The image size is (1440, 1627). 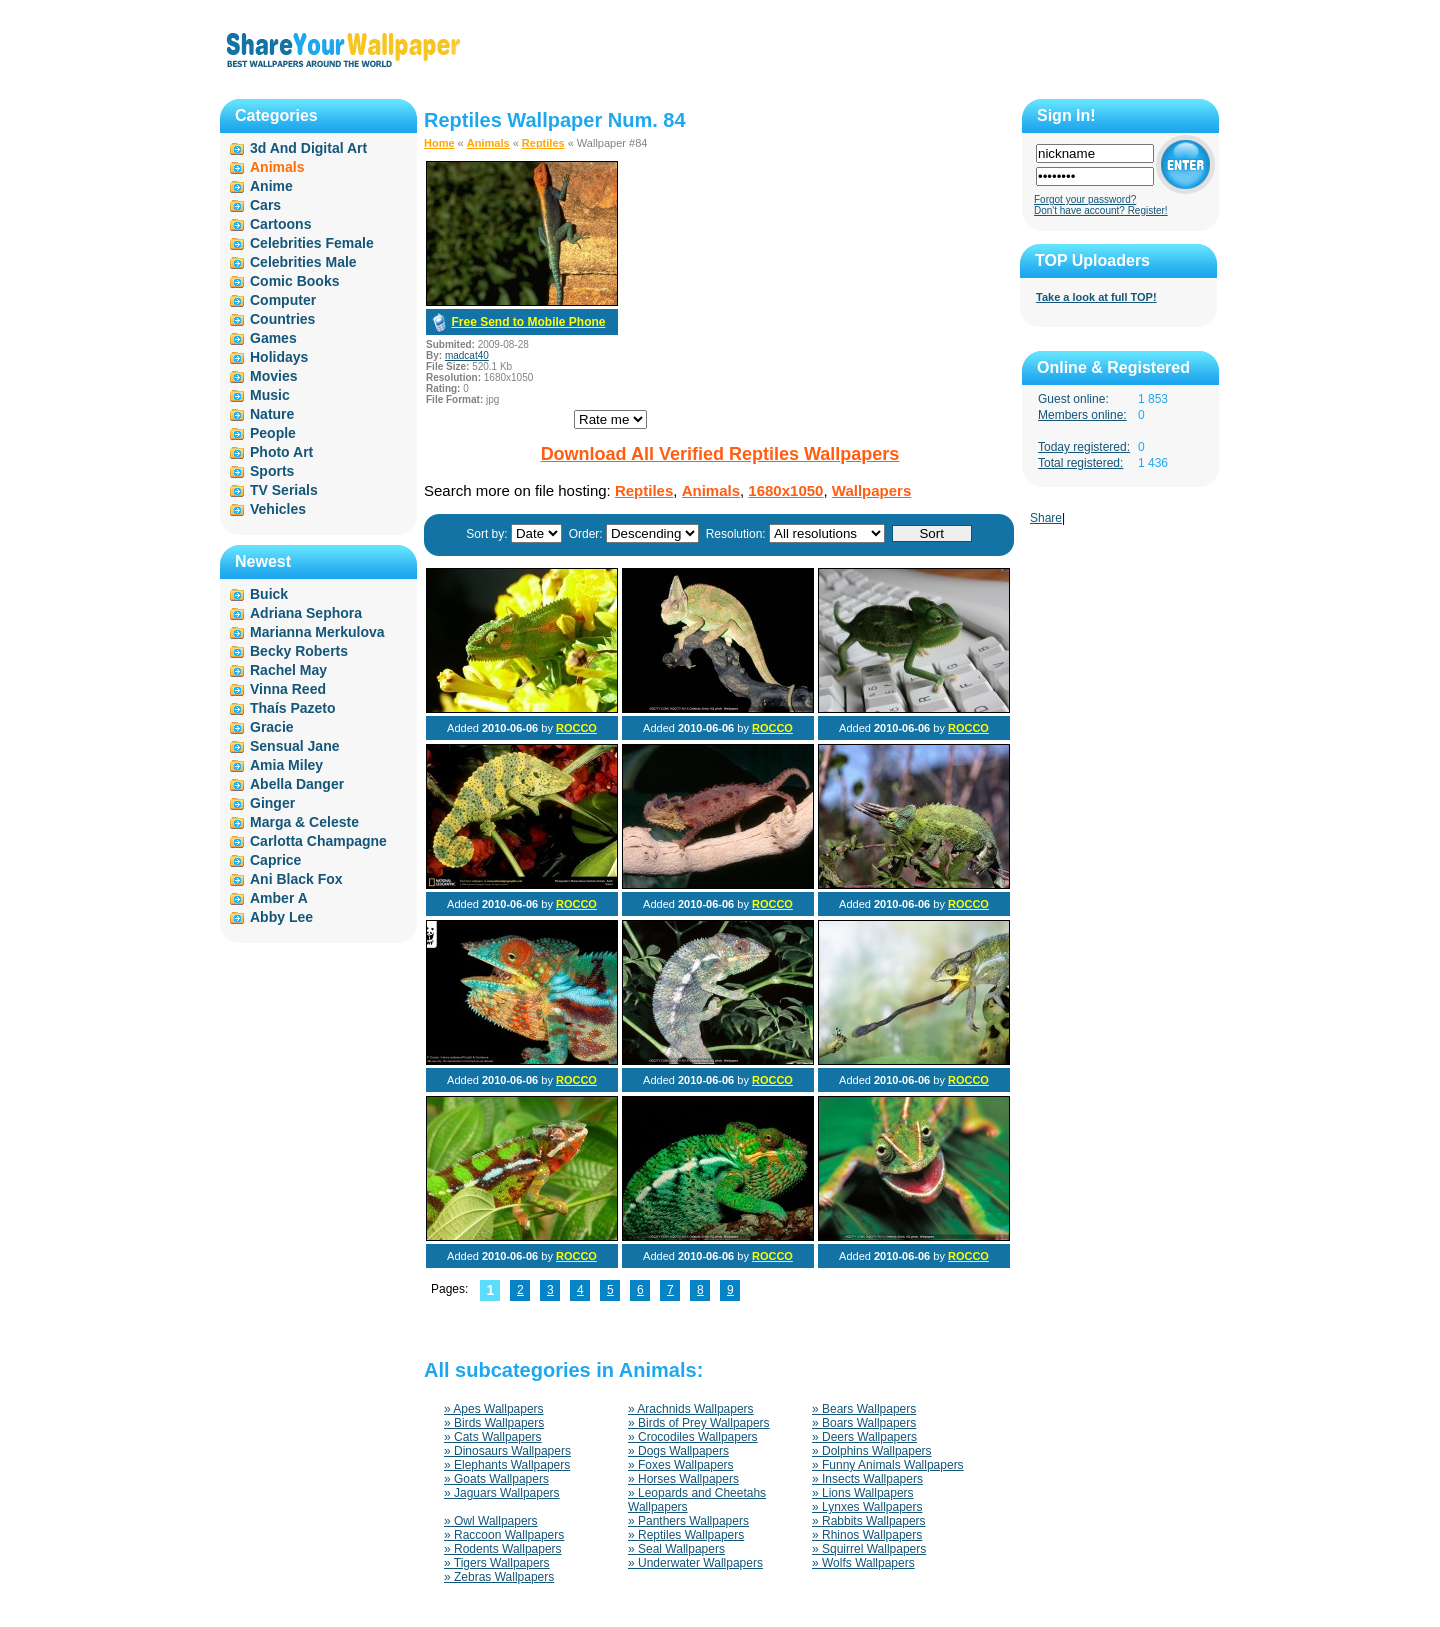 What do you see at coordinates (265, 205) in the screenshot?
I see `Cars` at bounding box center [265, 205].